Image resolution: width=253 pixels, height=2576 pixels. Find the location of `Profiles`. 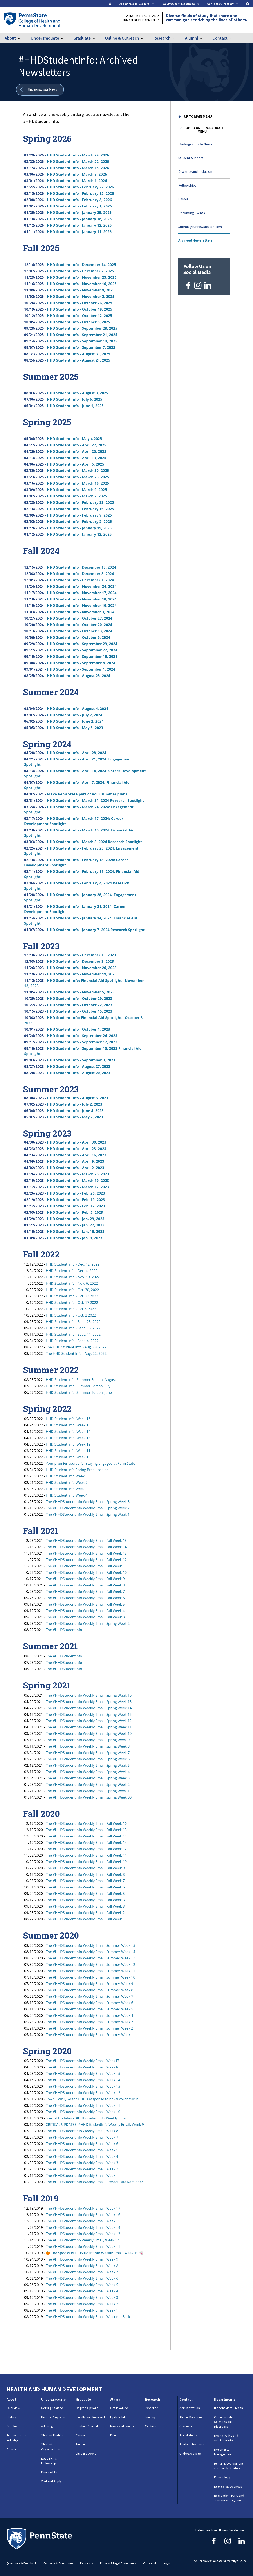

Profiles is located at coordinates (12, 2426).